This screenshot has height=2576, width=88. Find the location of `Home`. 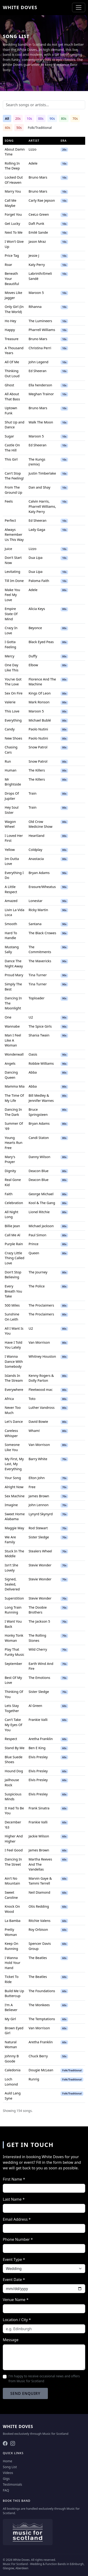

Home is located at coordinates (7, 2461).